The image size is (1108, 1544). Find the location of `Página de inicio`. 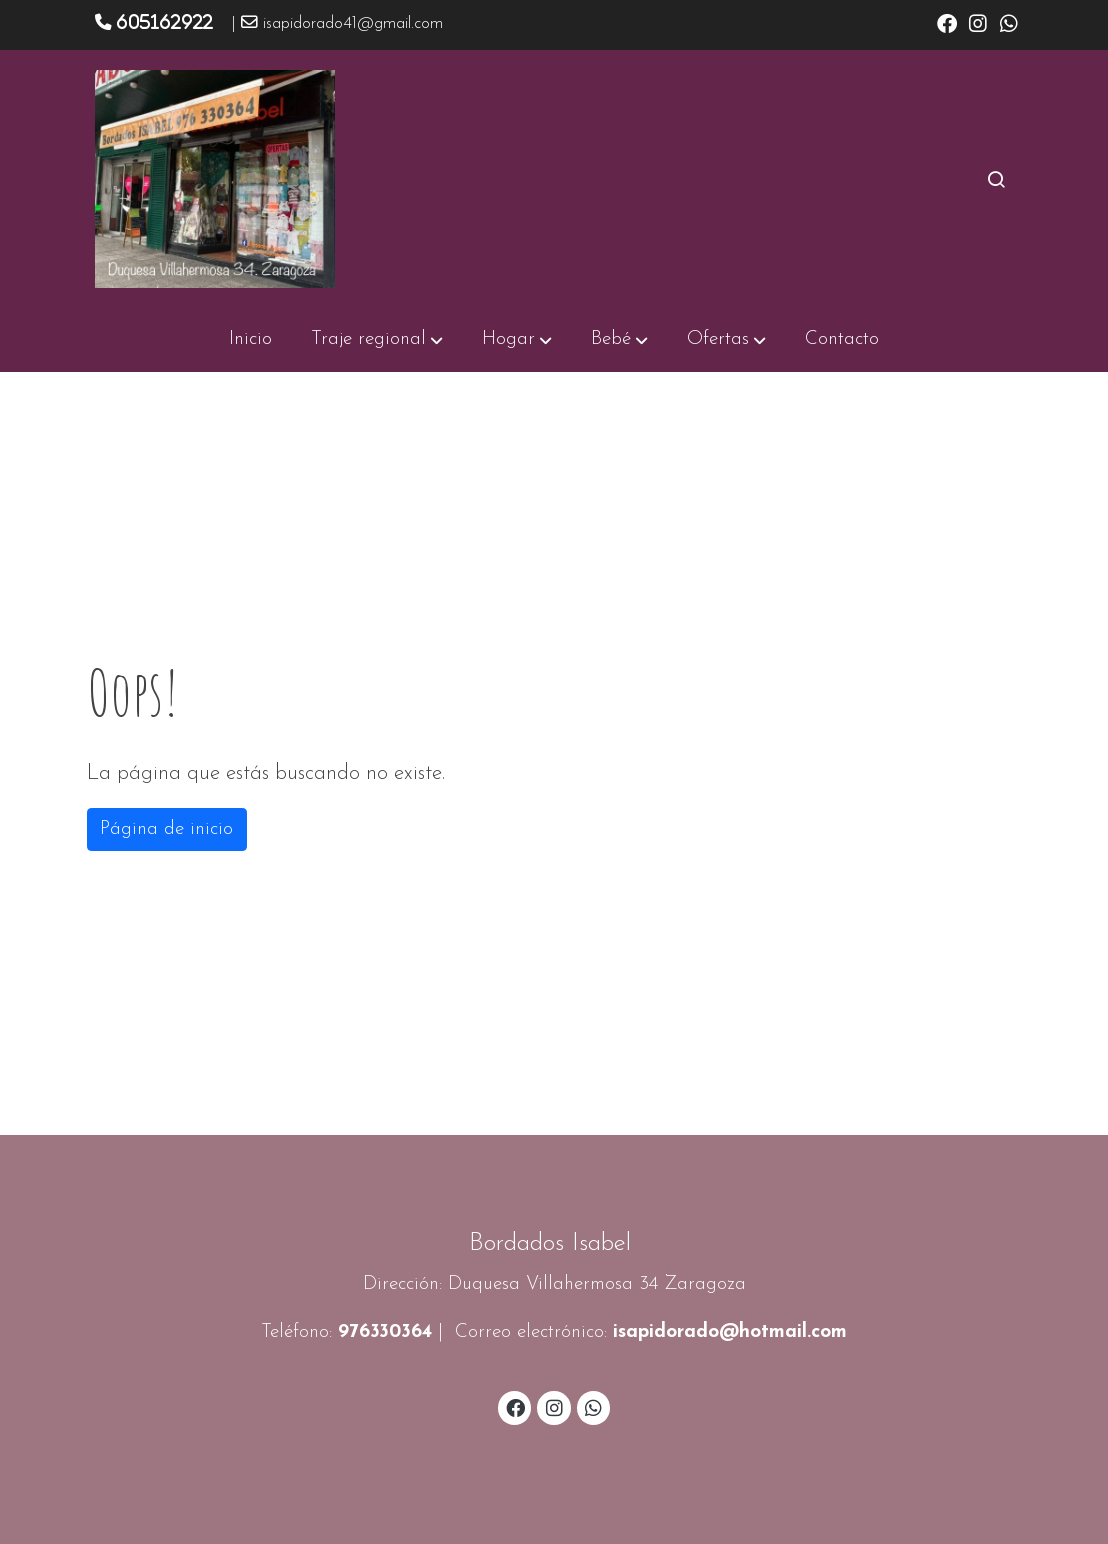

Página de inicio is located at coordinates (166, 829).